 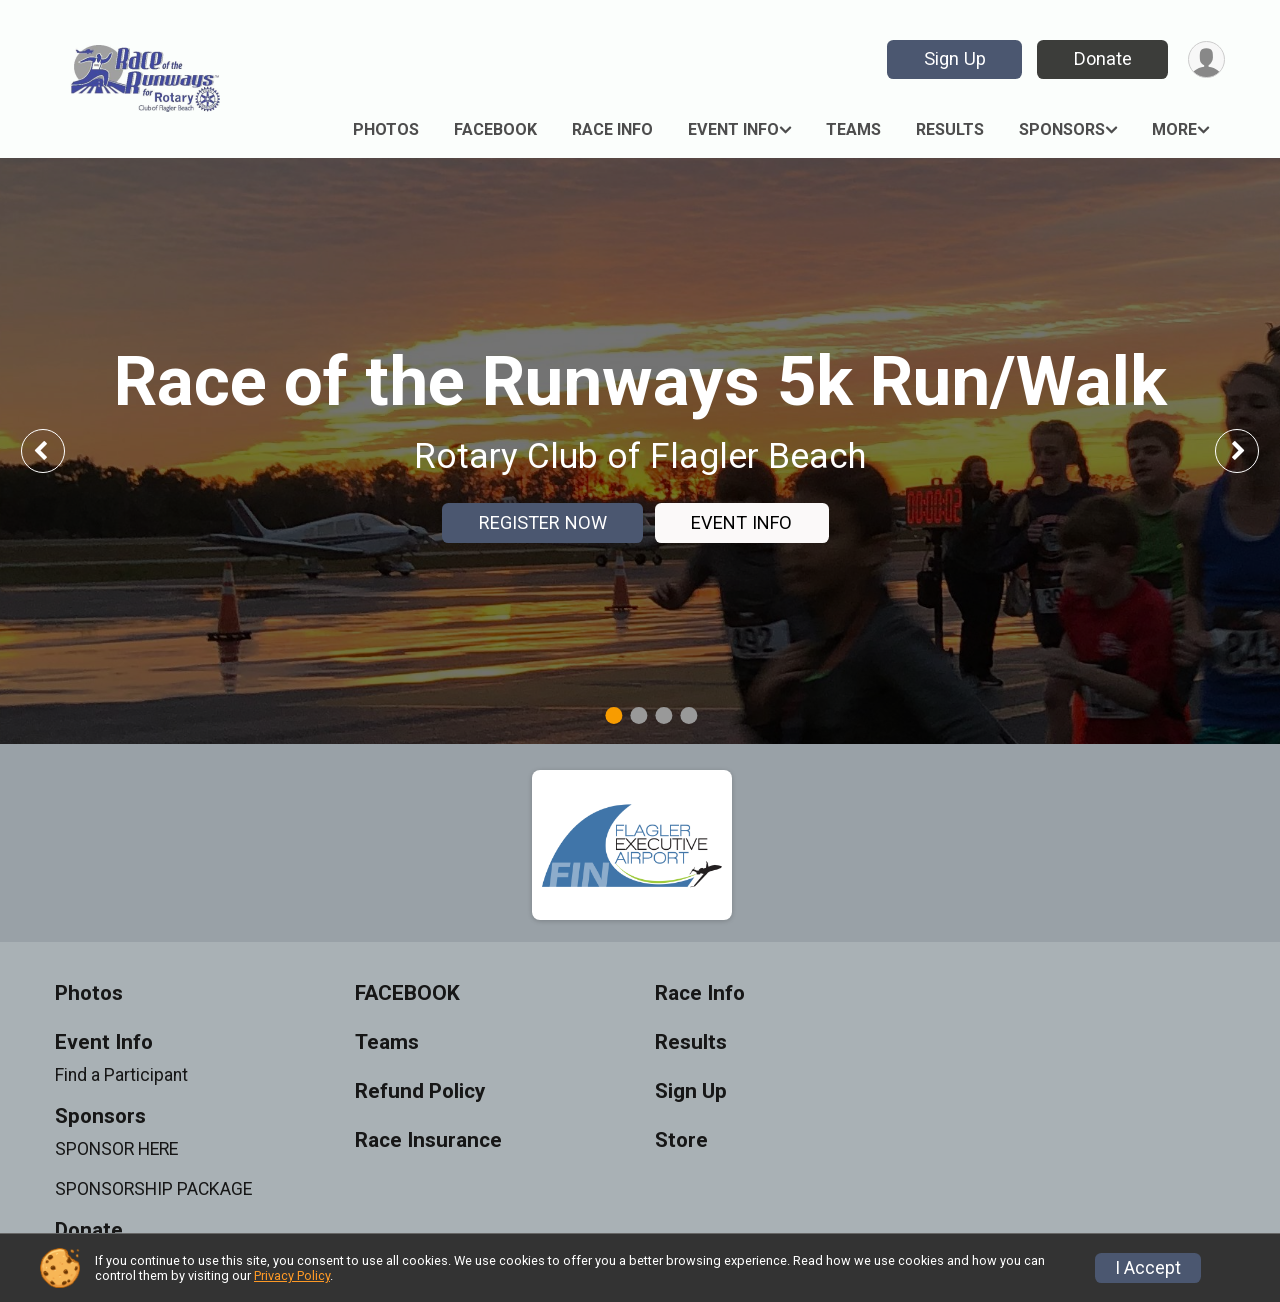 I want to click on Store, so click(x=681, y=1140).